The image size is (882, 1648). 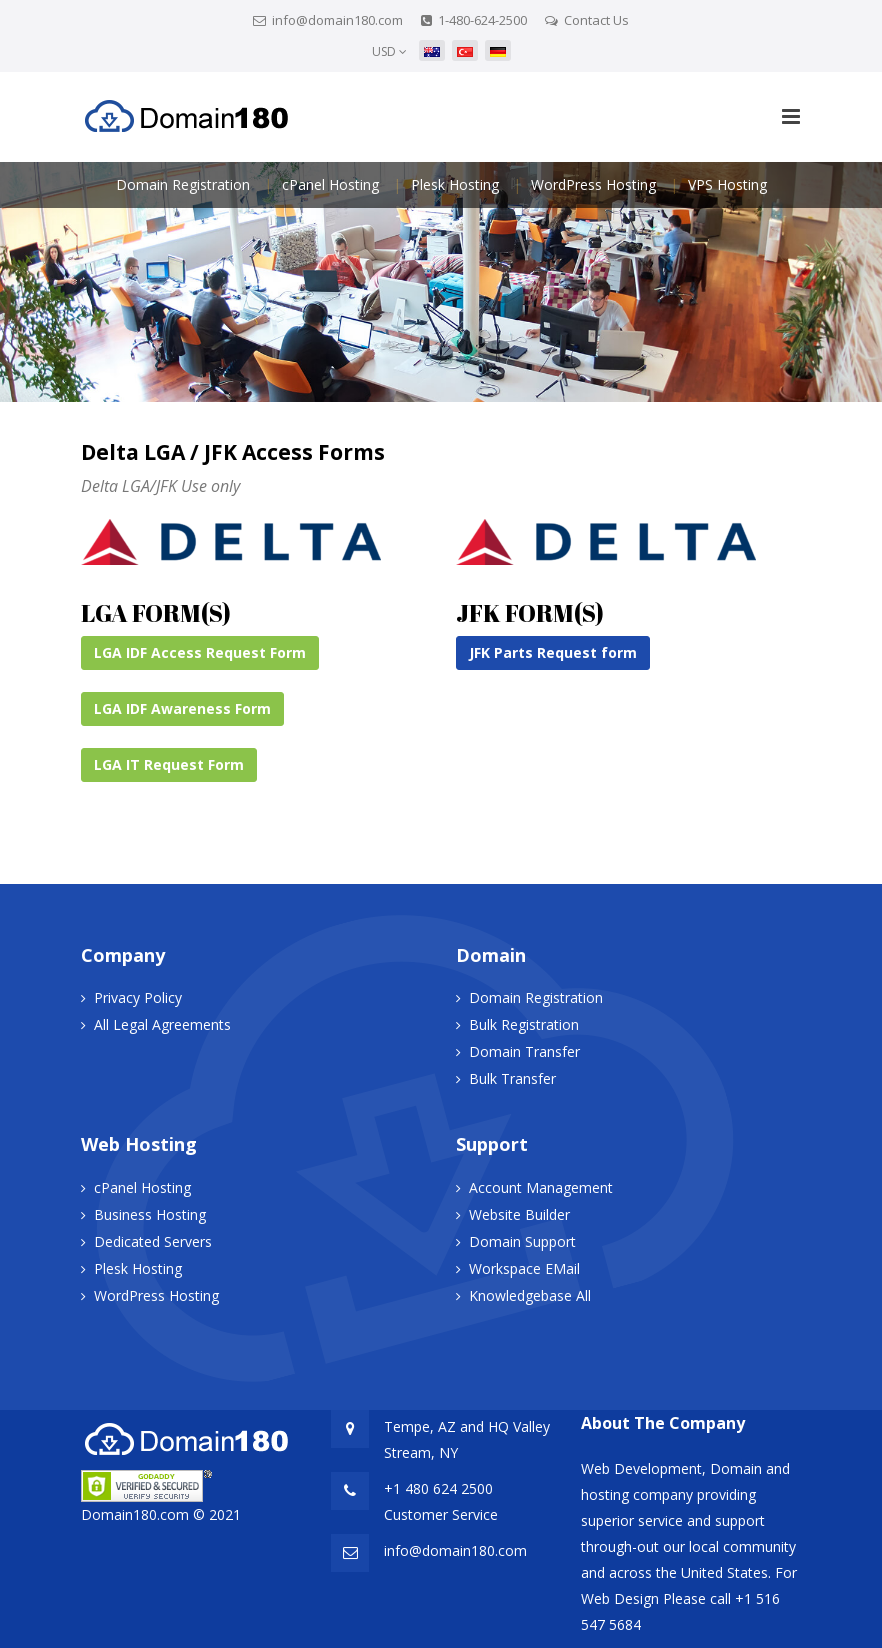 What do you see at coordinates (330, 184) in the screenshot?
I see `cPanel Hosting` at bounding box center [330, 184].